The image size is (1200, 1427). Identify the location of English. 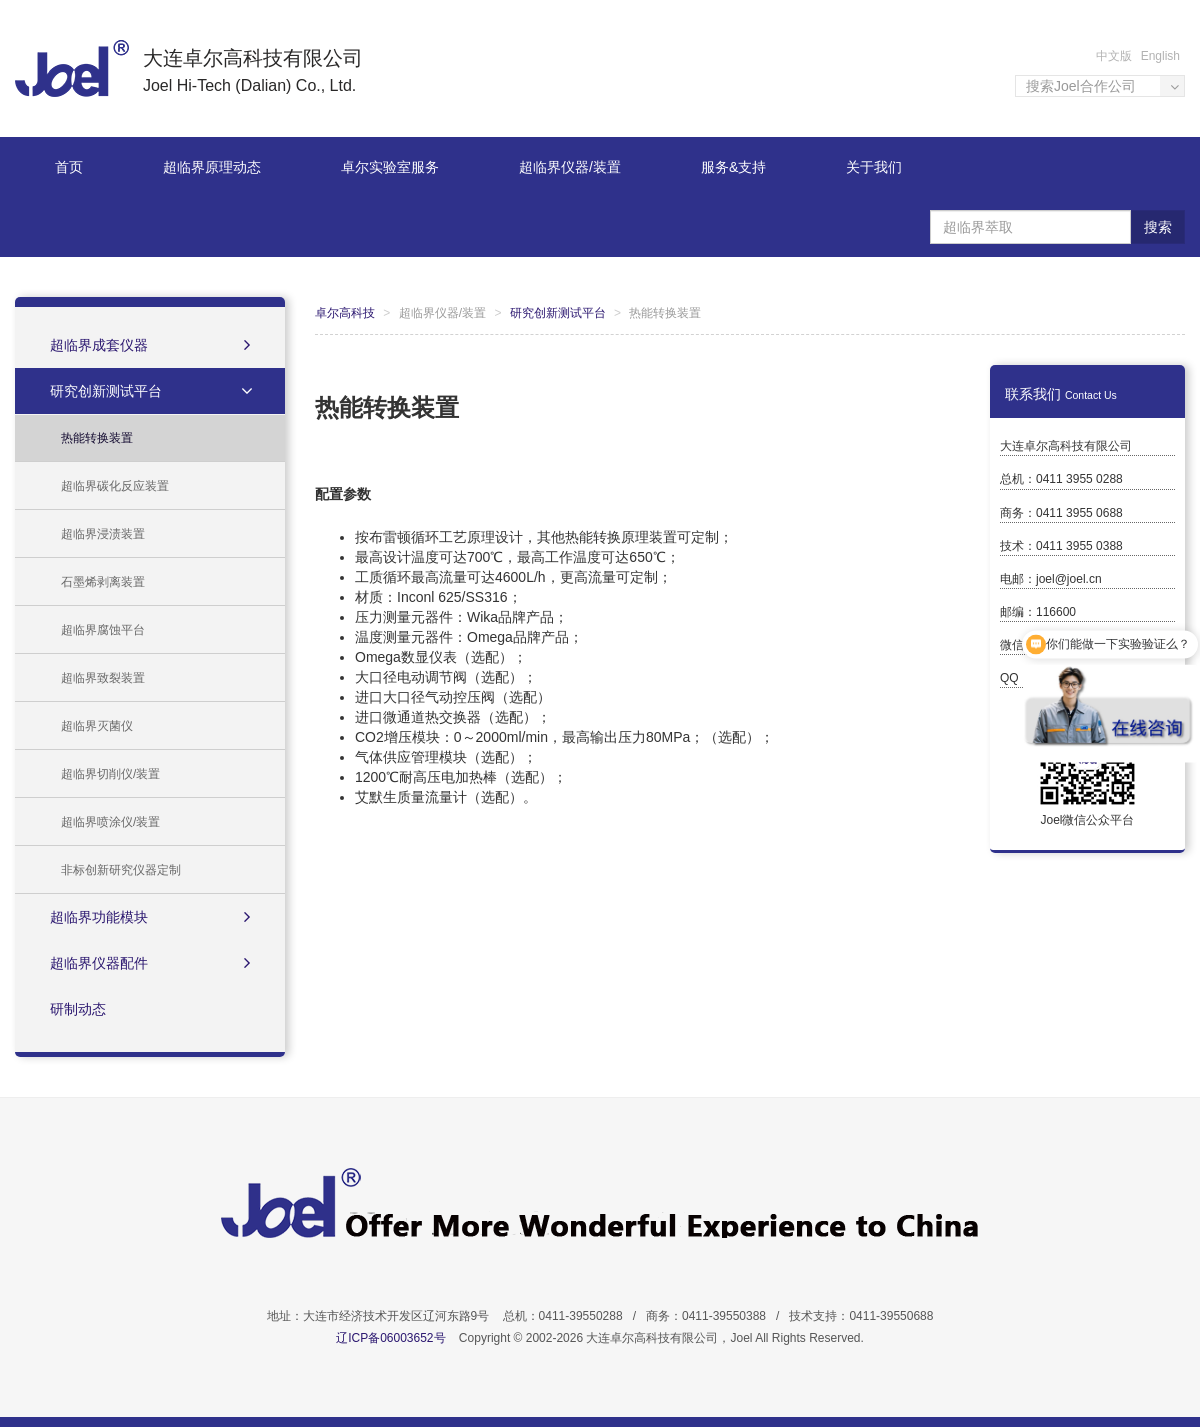
(1160, 56).